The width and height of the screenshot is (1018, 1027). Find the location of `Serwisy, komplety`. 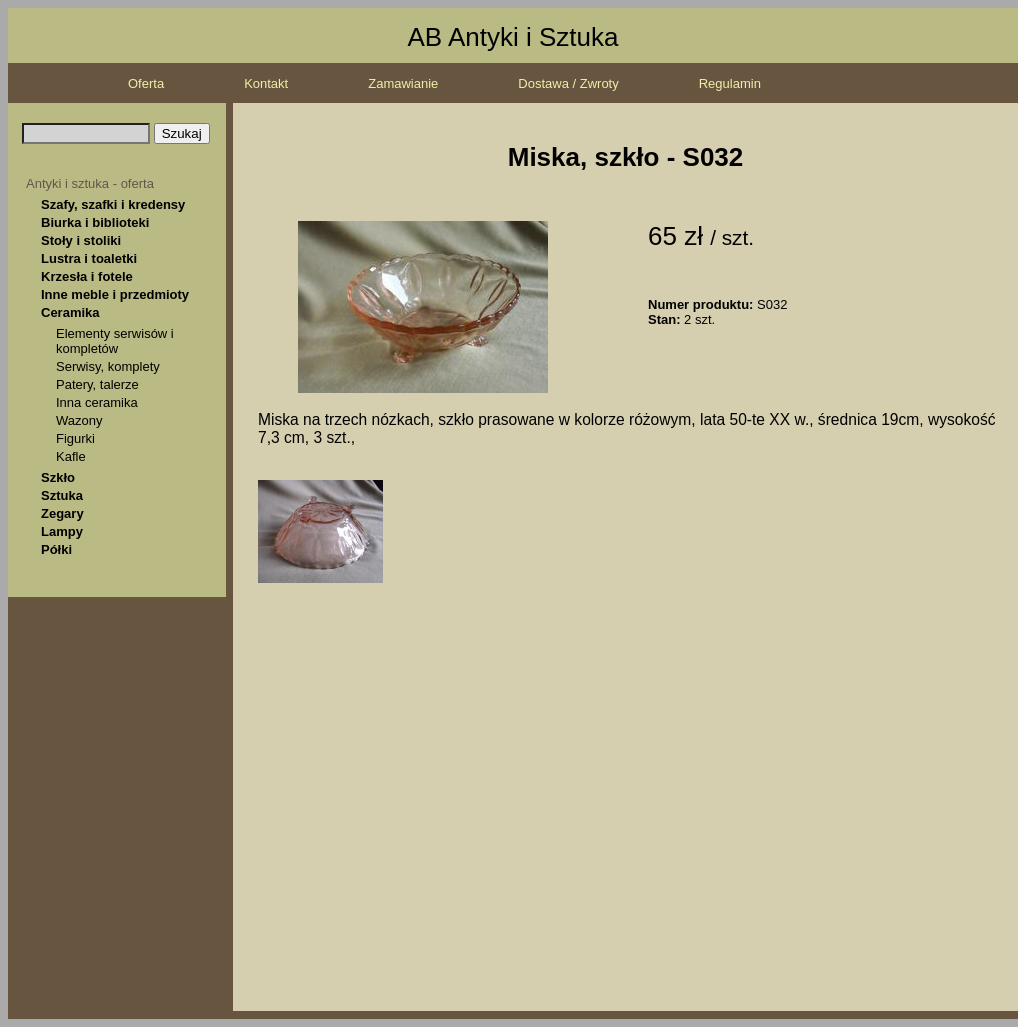

Serwisy, komplety is located at coordinates (108, 366).